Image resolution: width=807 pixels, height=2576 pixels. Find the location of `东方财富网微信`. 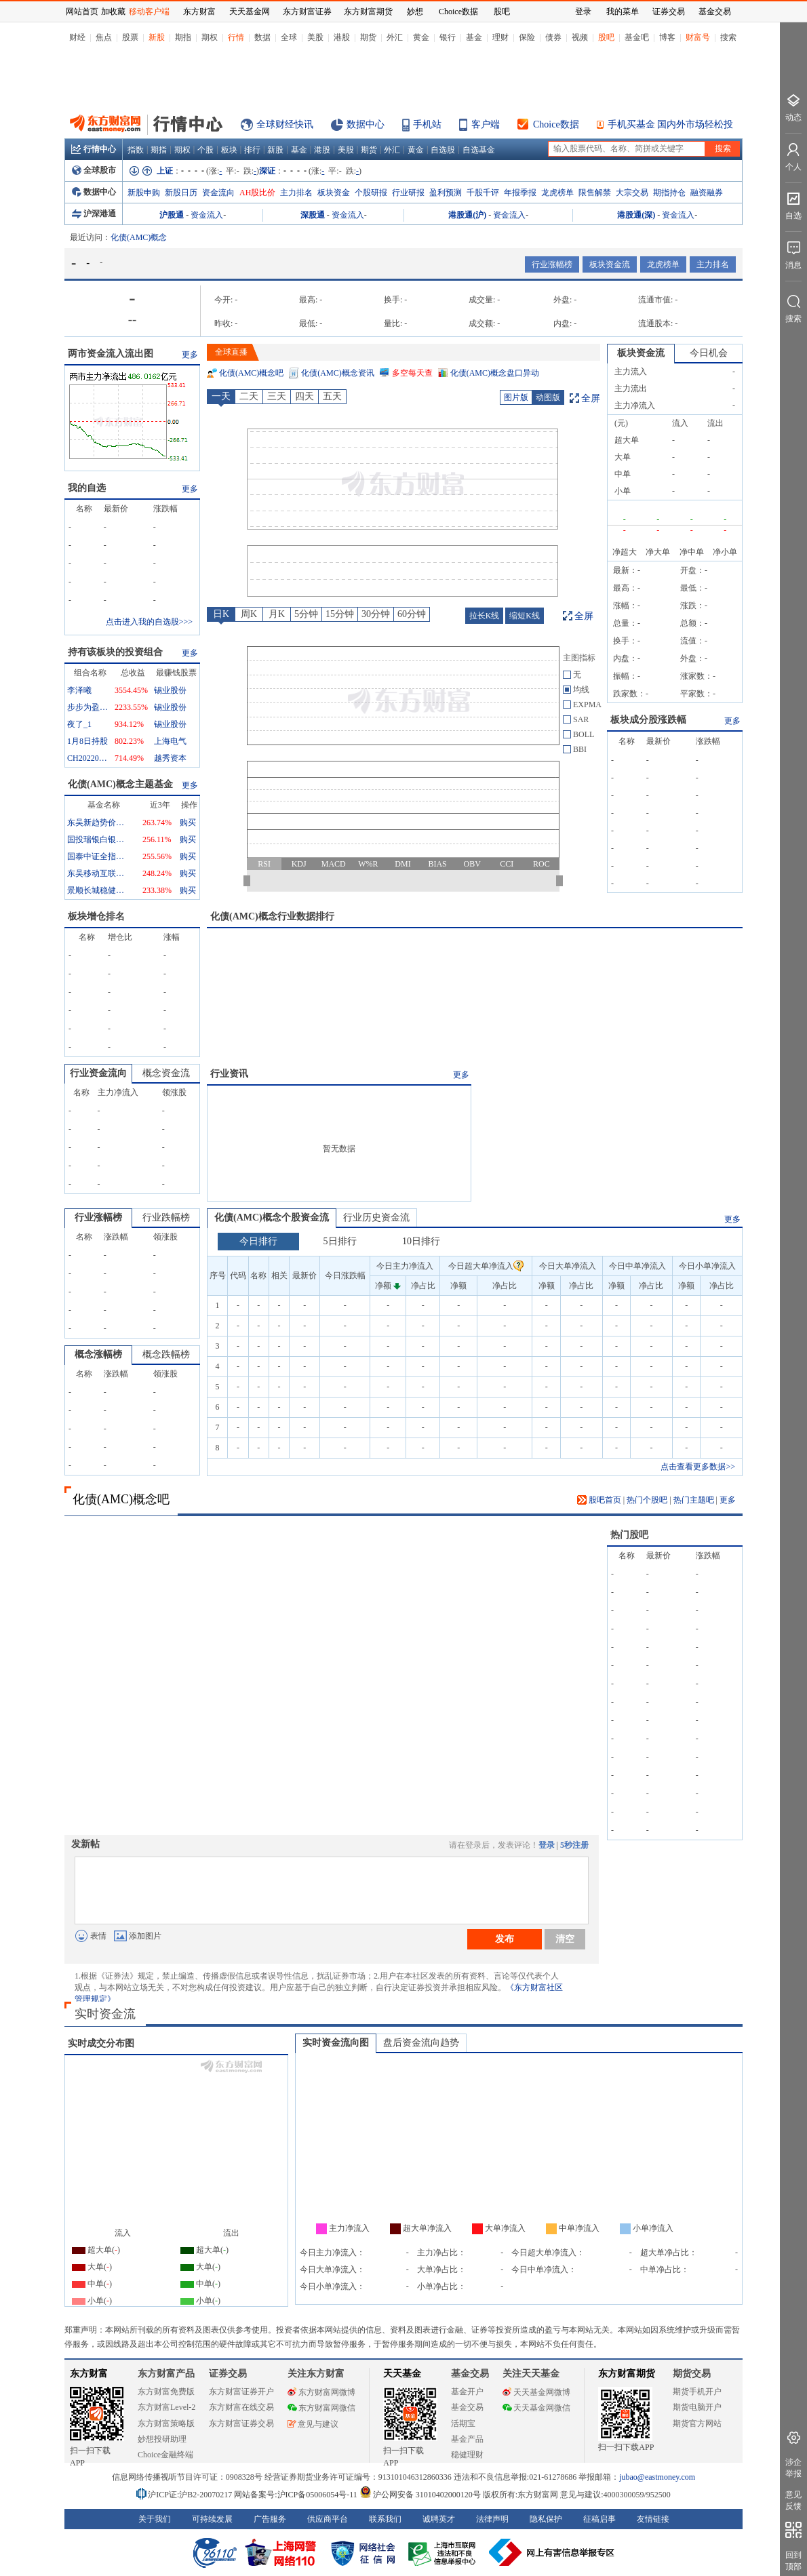

东方财富网微信 is located at coordinates (321, 2408).